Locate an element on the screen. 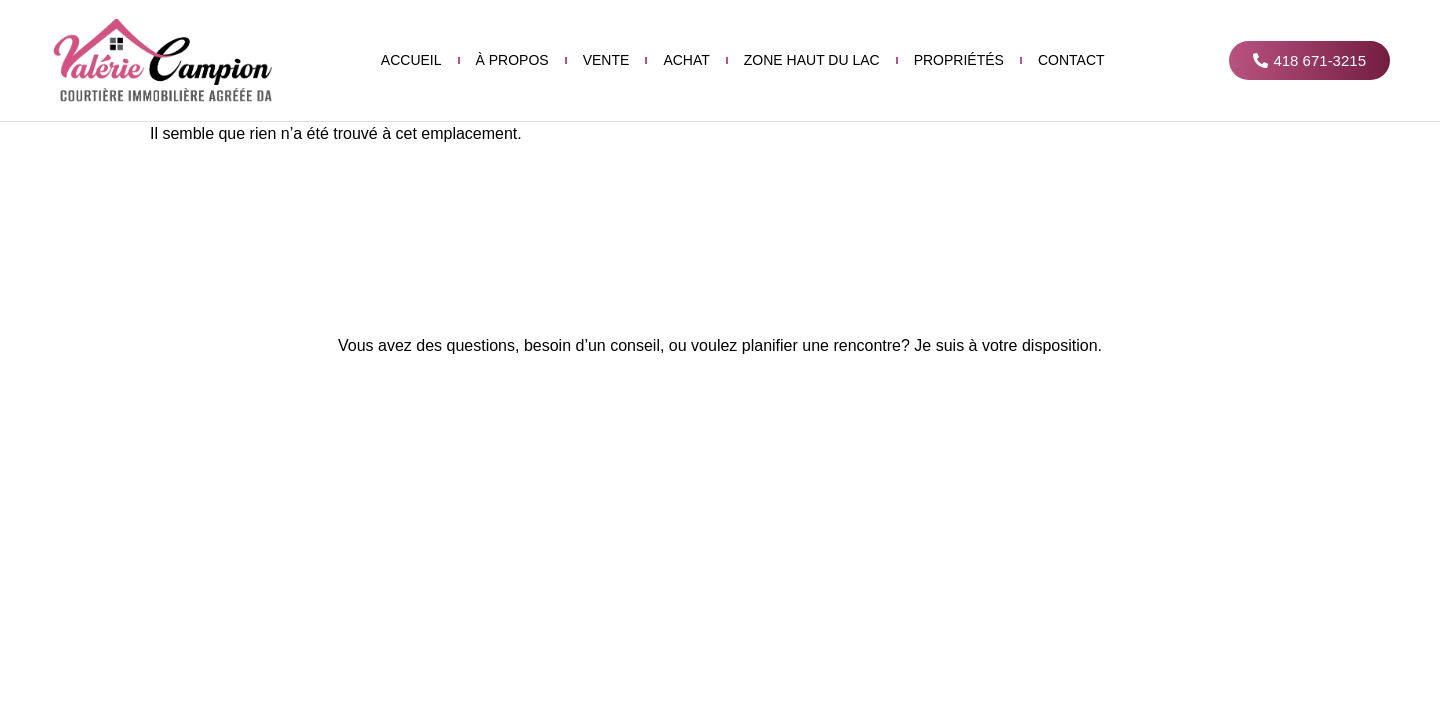 Image resolution: width=1440 pixels, height=720 pixels. Propriétés is located at coordinates (959, 60).